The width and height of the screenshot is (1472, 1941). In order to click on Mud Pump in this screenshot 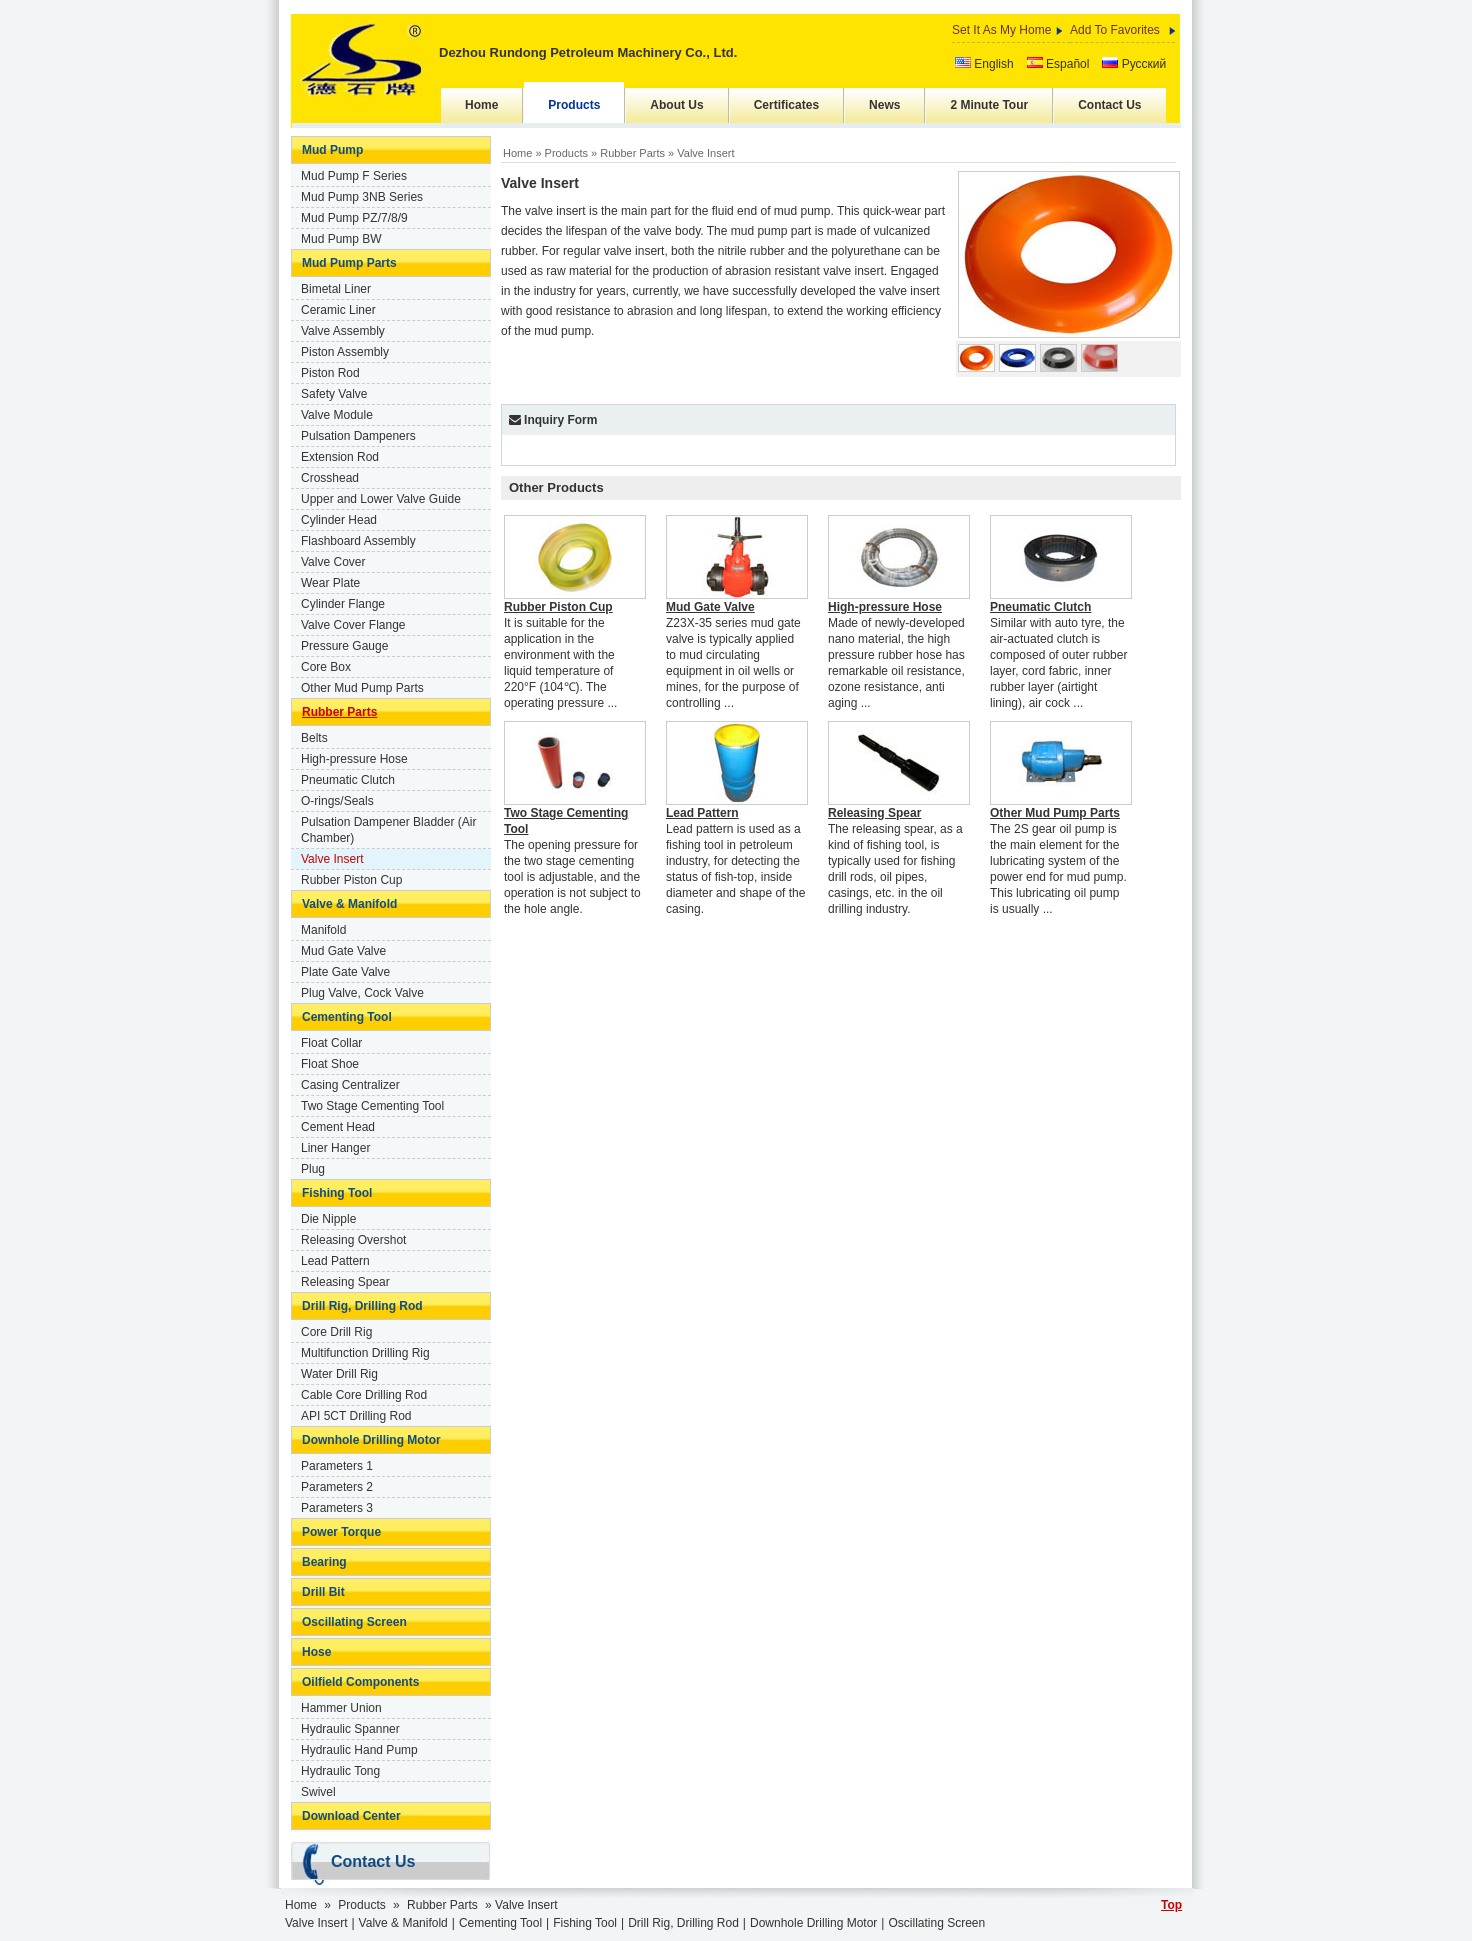, I will do `click(332, 150)`.